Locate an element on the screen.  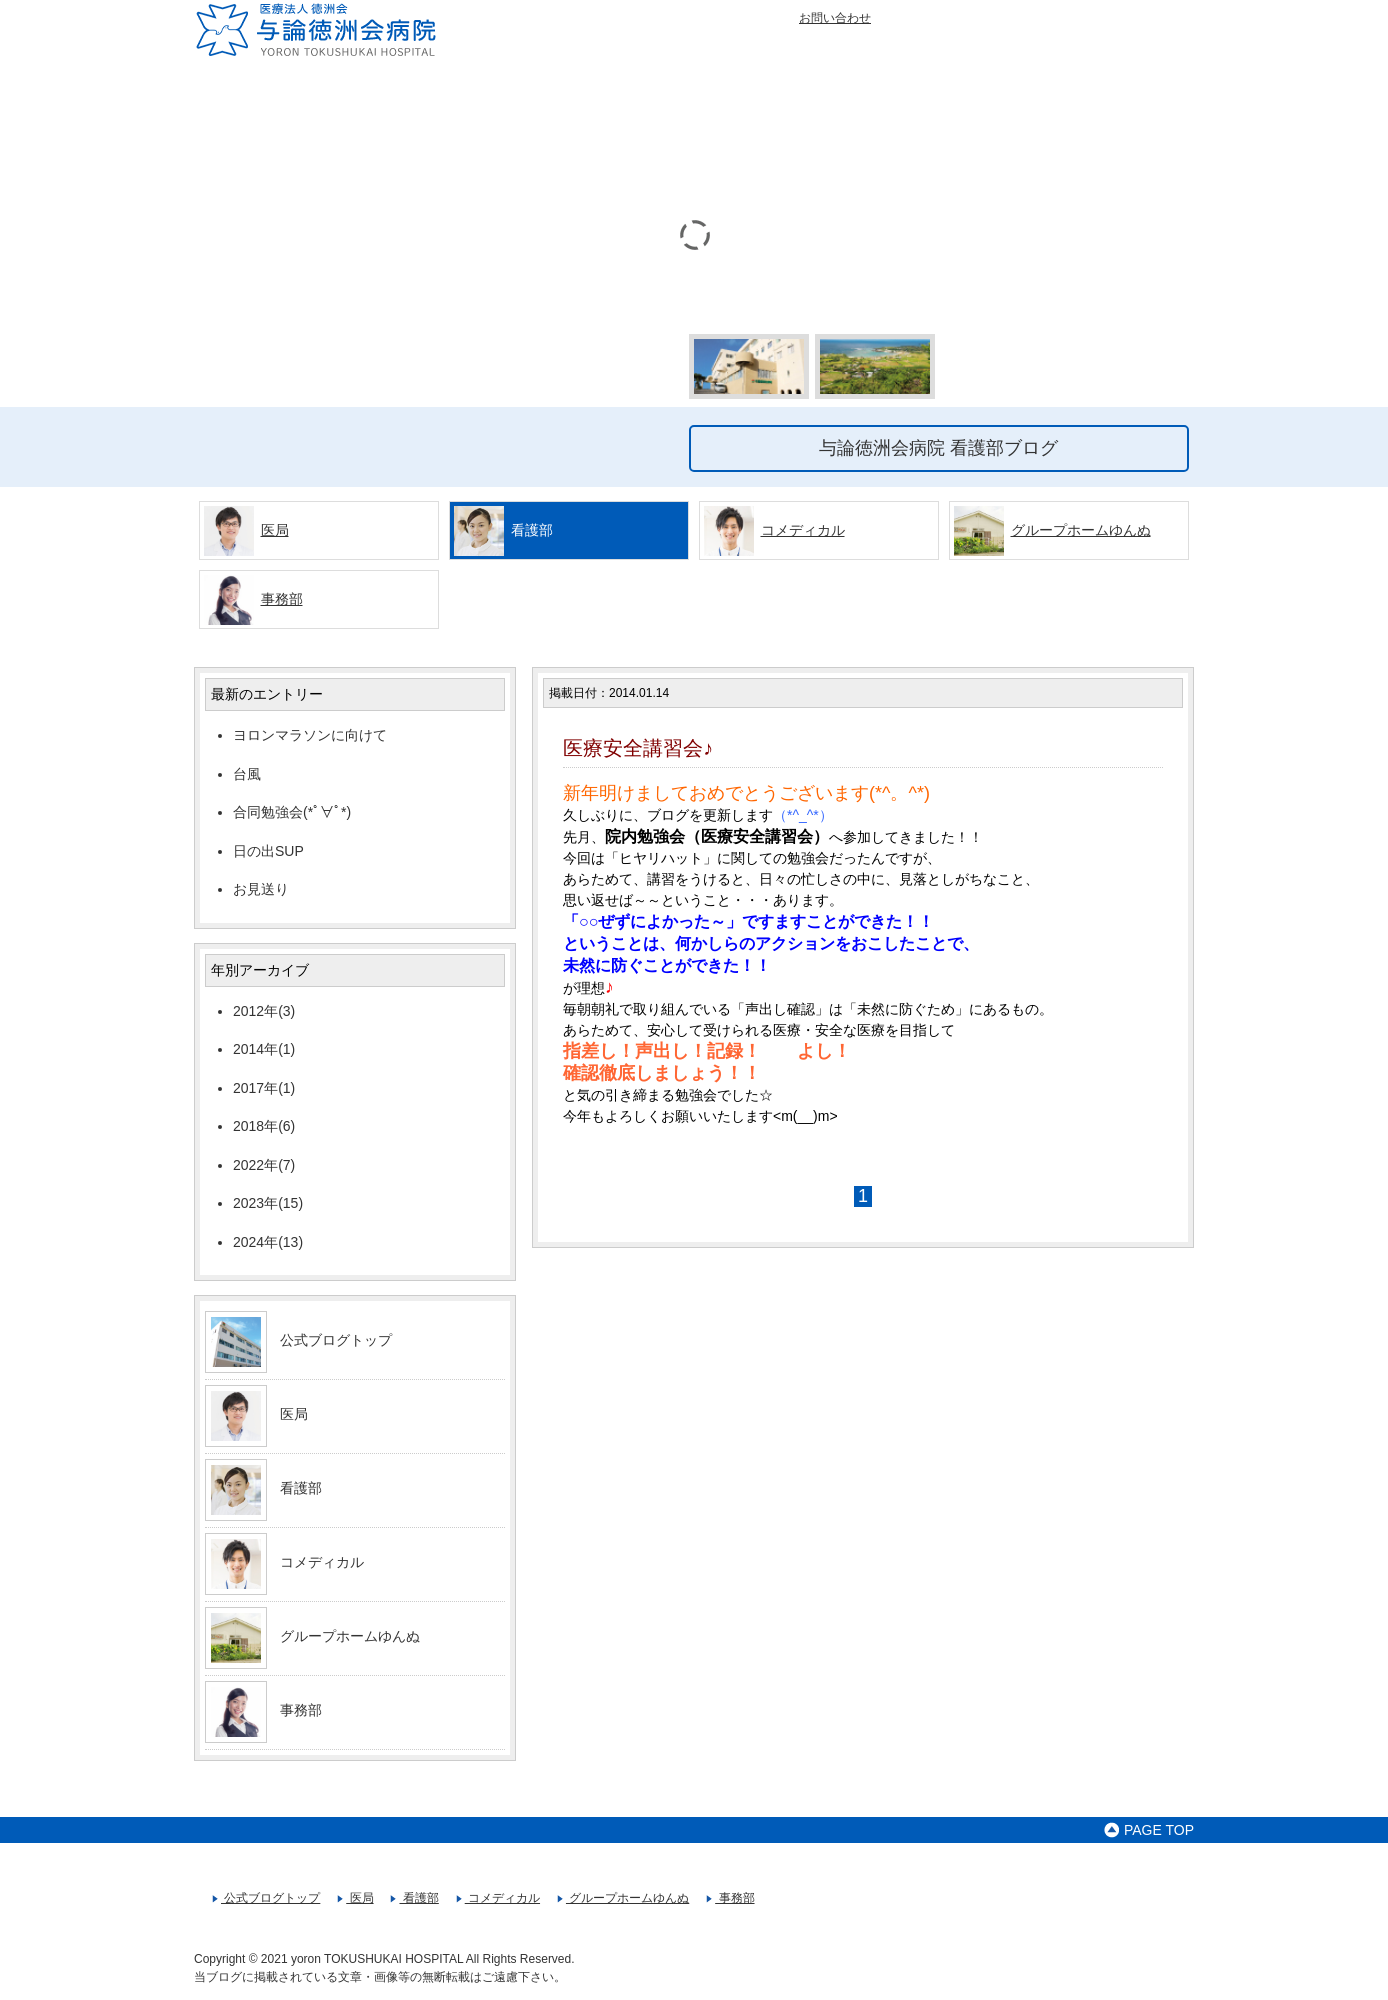
2022年(7) is located at coordinates (264, 1165).